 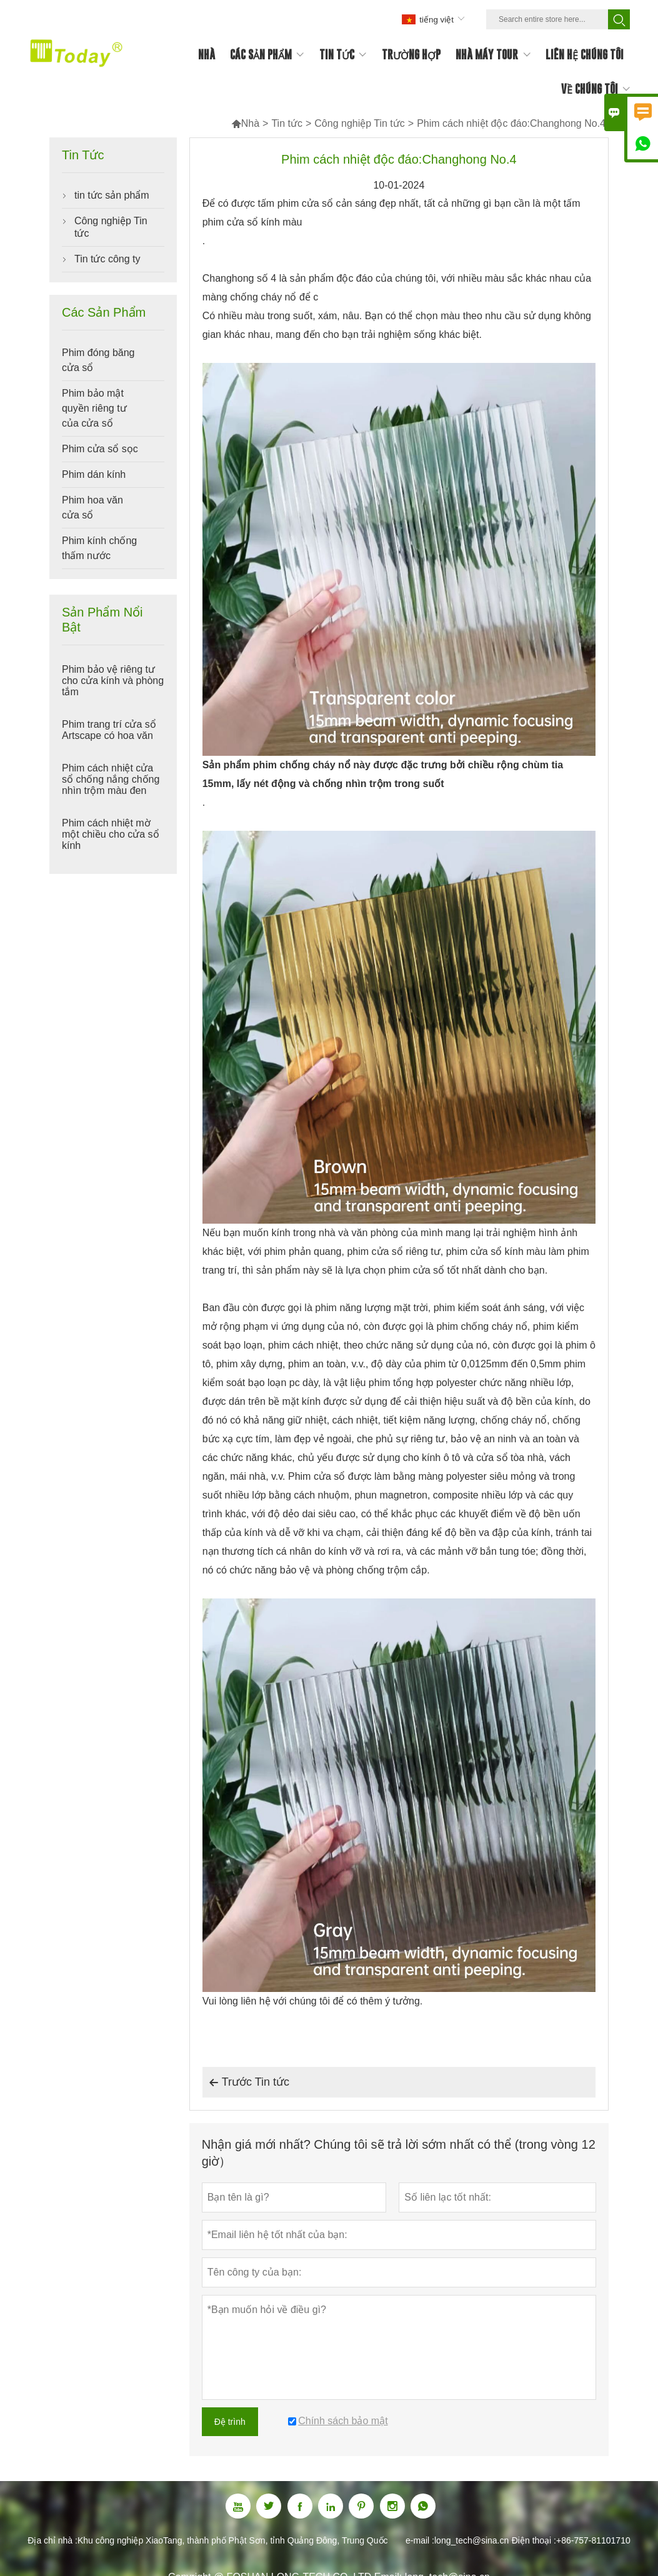 I want to click on Địa chỉ nhà :, so click(x=52, y=2540).